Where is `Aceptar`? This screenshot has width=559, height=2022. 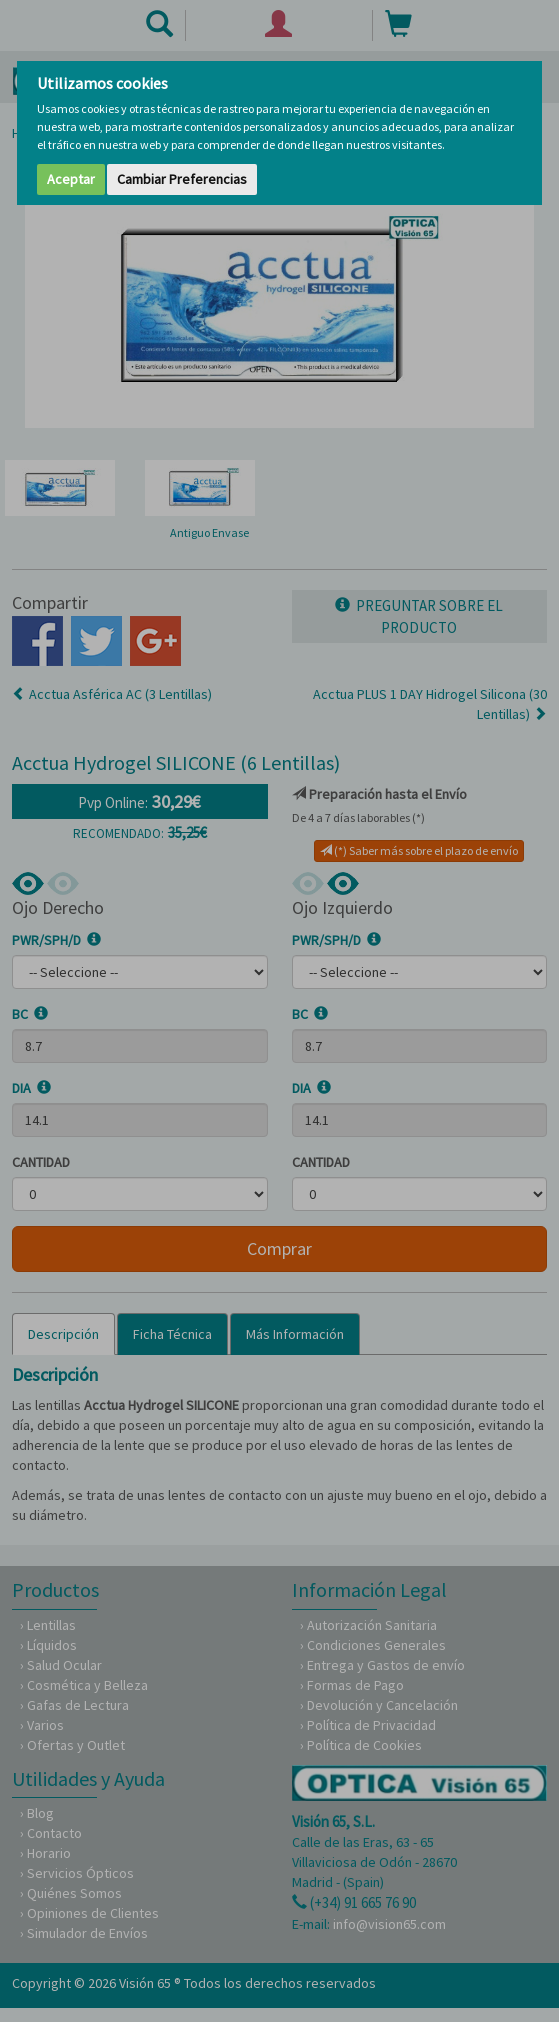 Aceptar is located at coordinates (71, 179).